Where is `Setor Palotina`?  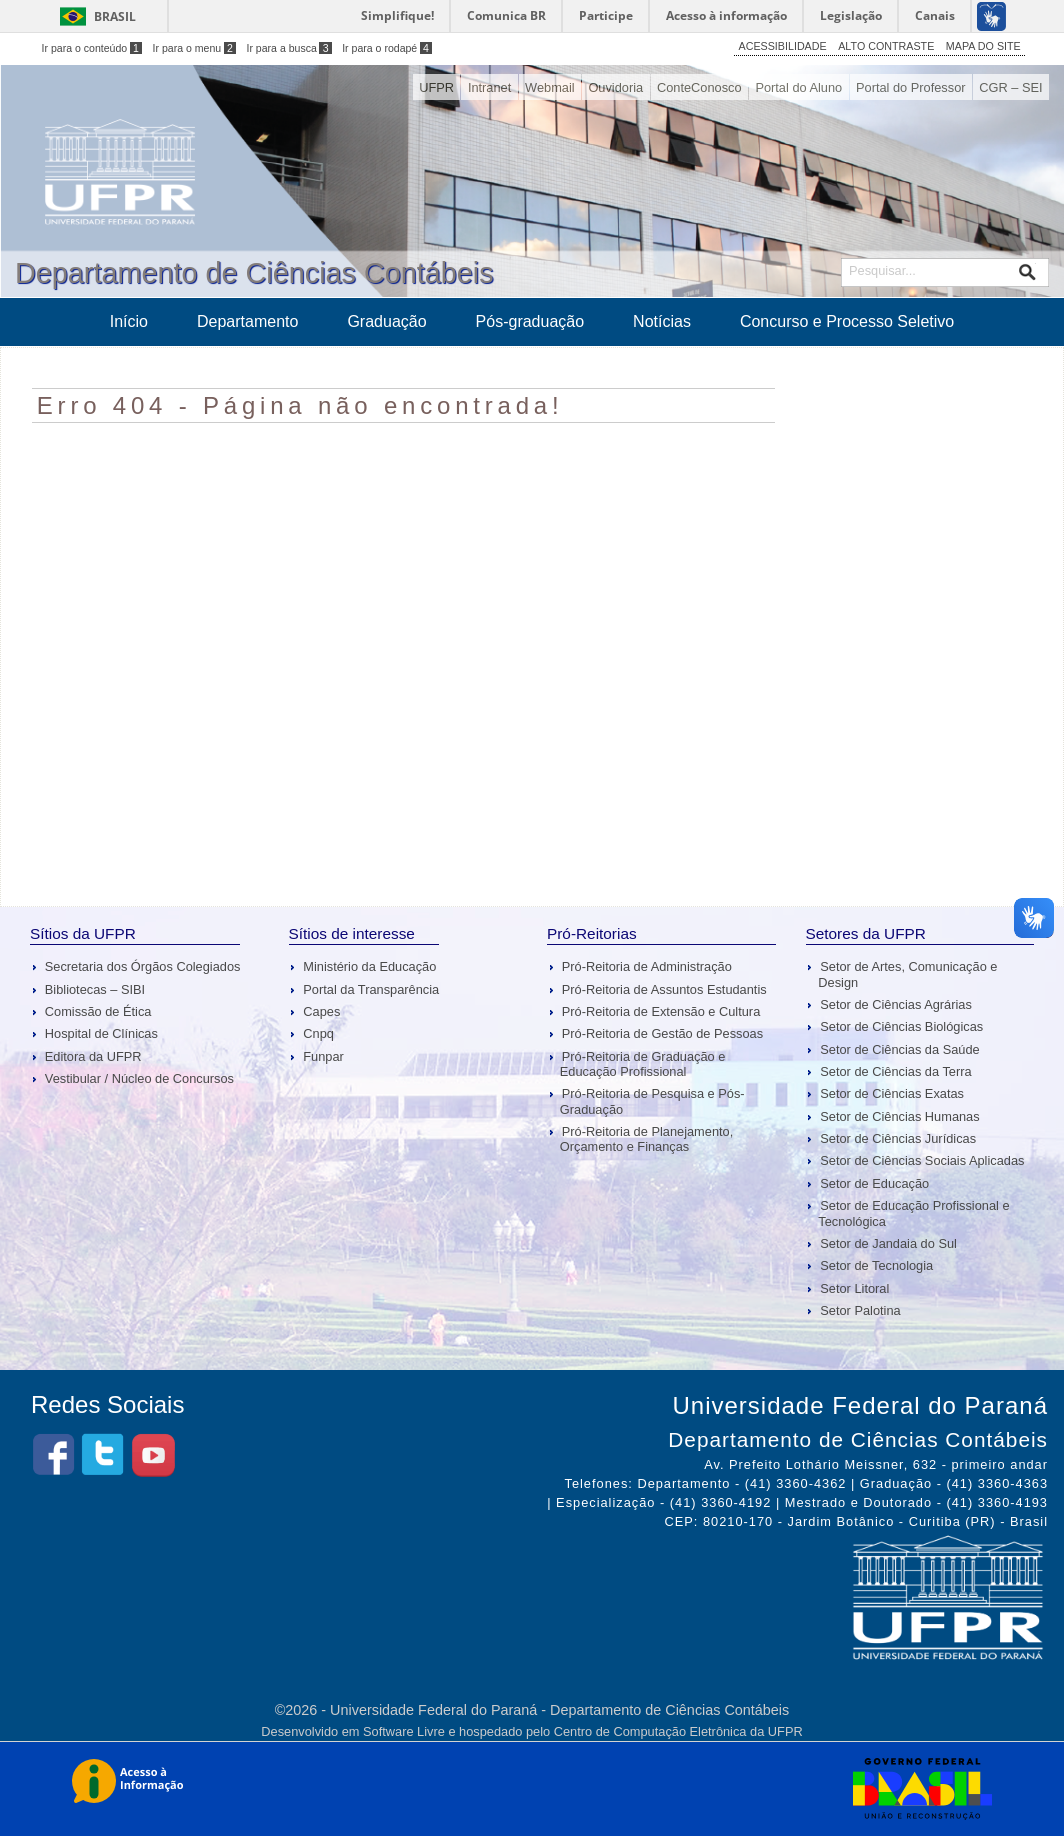 Setor Palotina is located at coordinates (860, 1310).